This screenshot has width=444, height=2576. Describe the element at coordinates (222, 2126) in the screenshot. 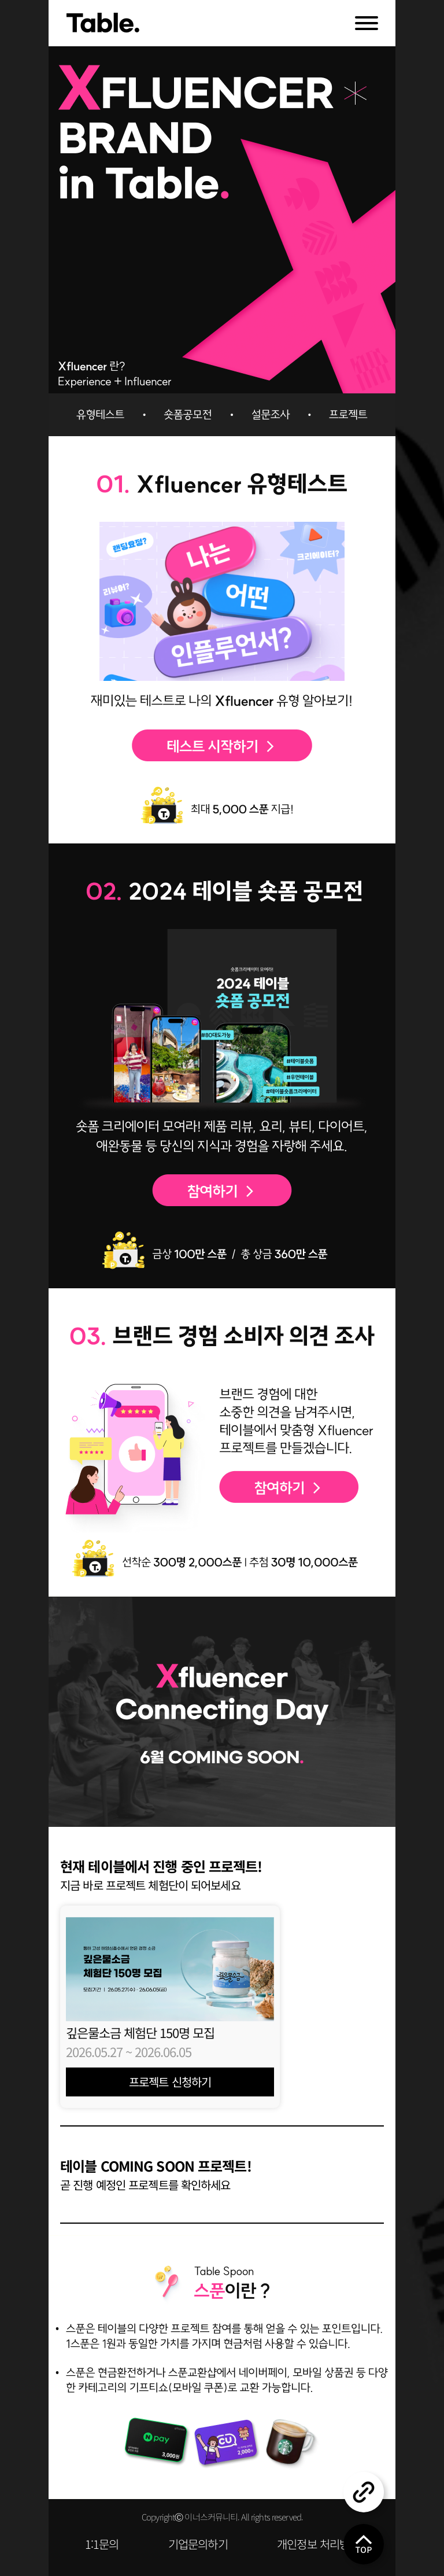

I see `[button]` at that location.